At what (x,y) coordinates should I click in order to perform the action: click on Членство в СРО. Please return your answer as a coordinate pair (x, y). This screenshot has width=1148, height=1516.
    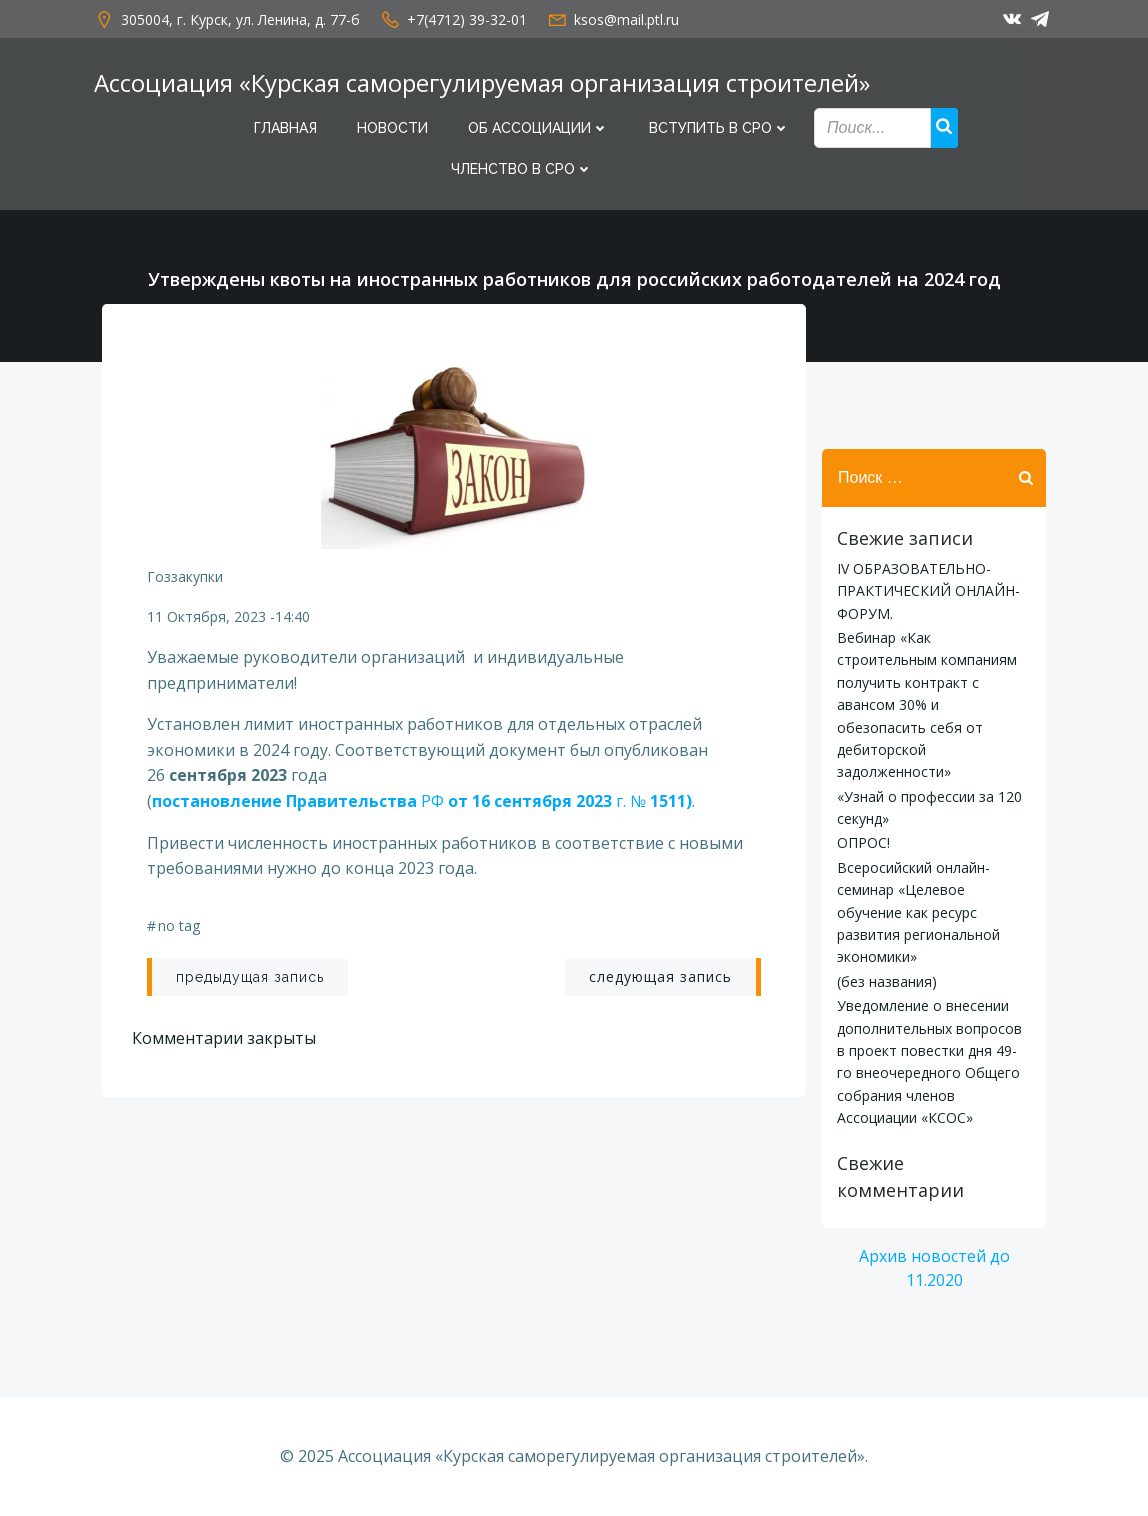
    Looking at the image, I should click on (522, 169).